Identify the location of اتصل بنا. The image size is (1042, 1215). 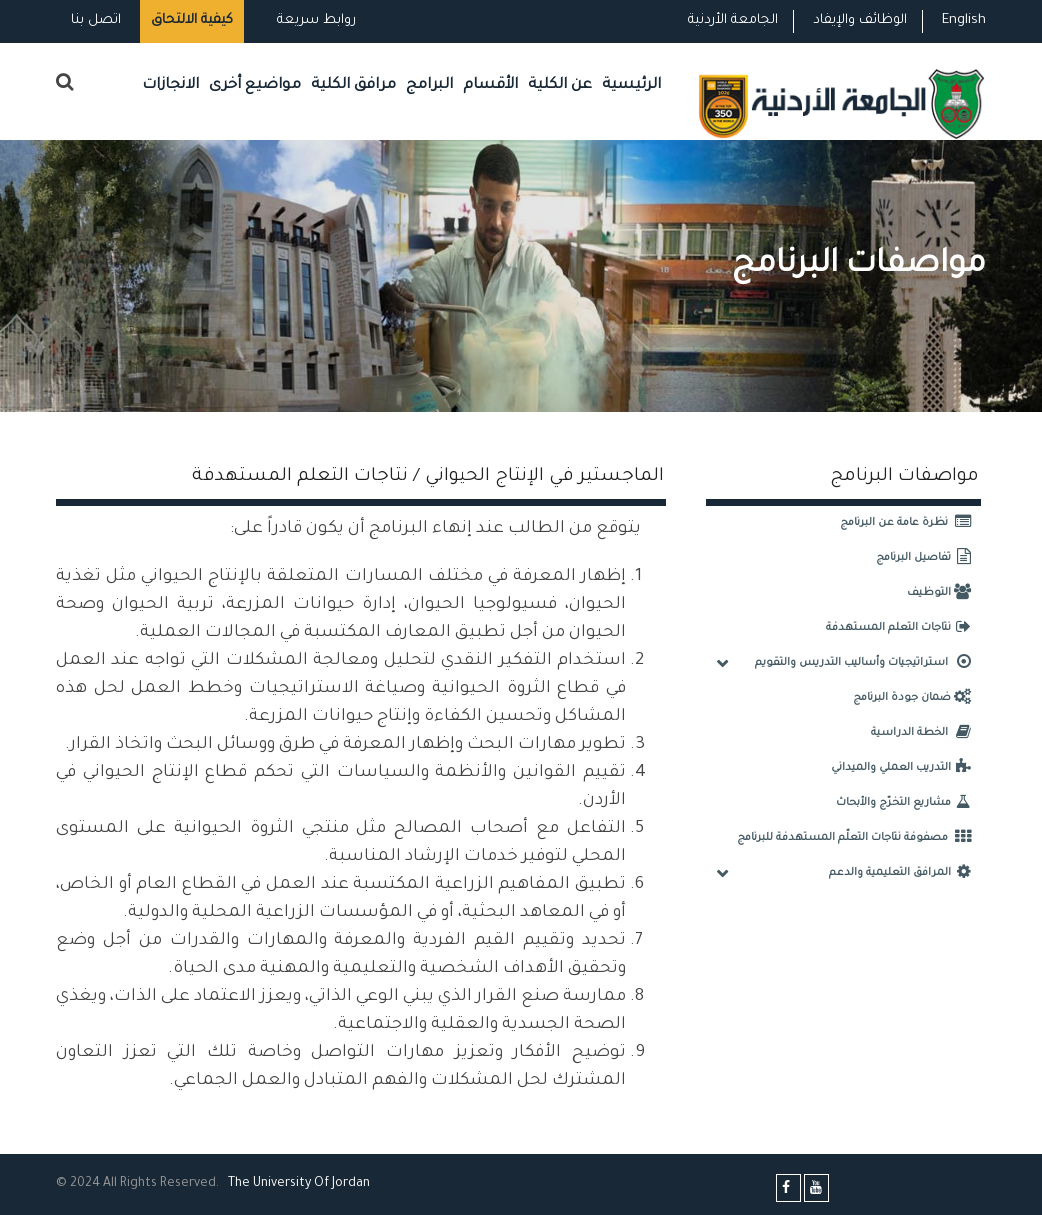
(96, 20).